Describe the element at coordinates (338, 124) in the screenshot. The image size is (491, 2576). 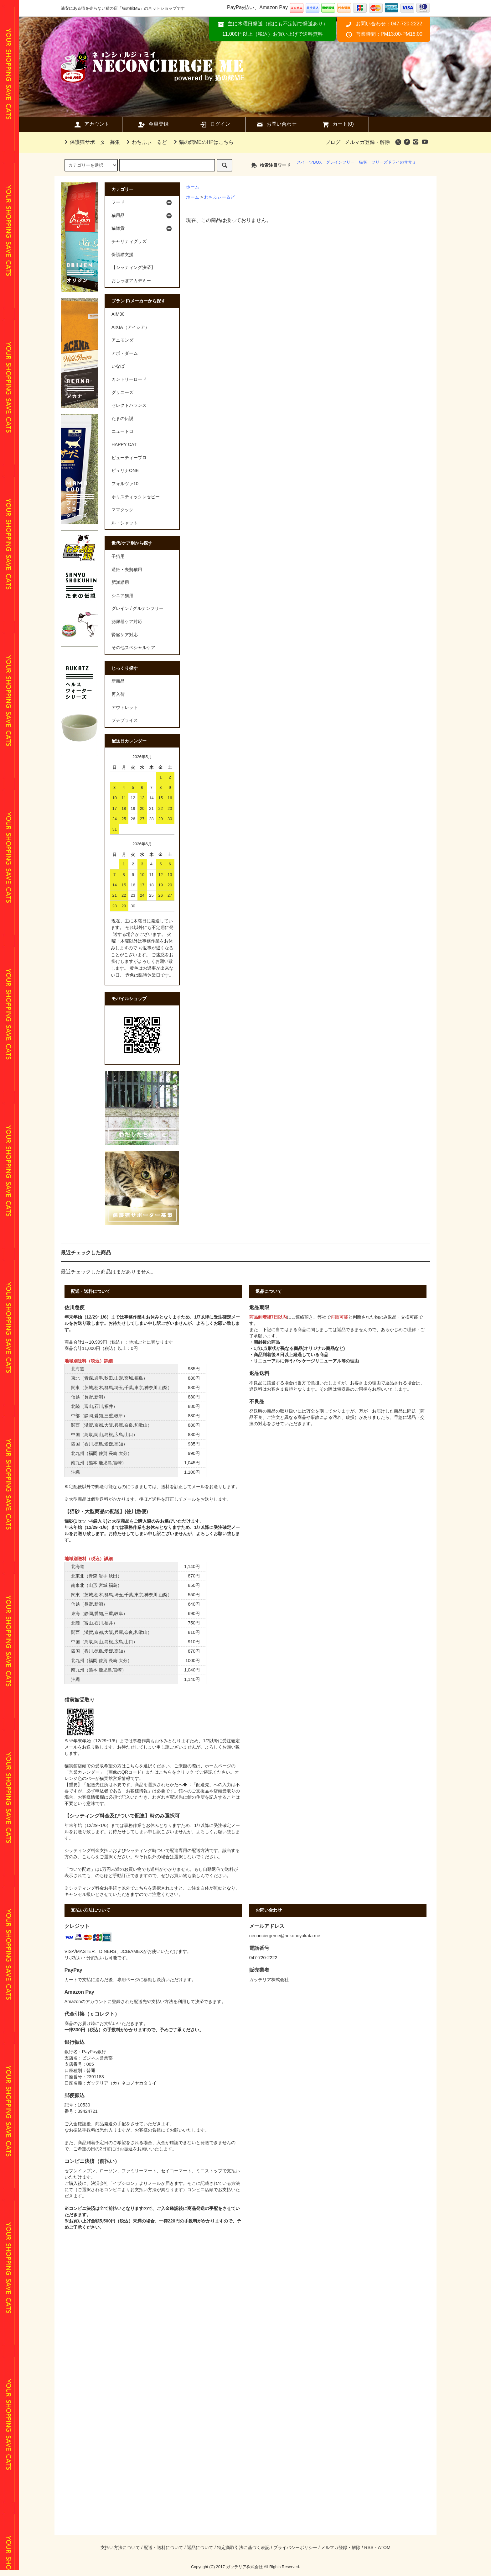
I see `カート(0)` at that location.